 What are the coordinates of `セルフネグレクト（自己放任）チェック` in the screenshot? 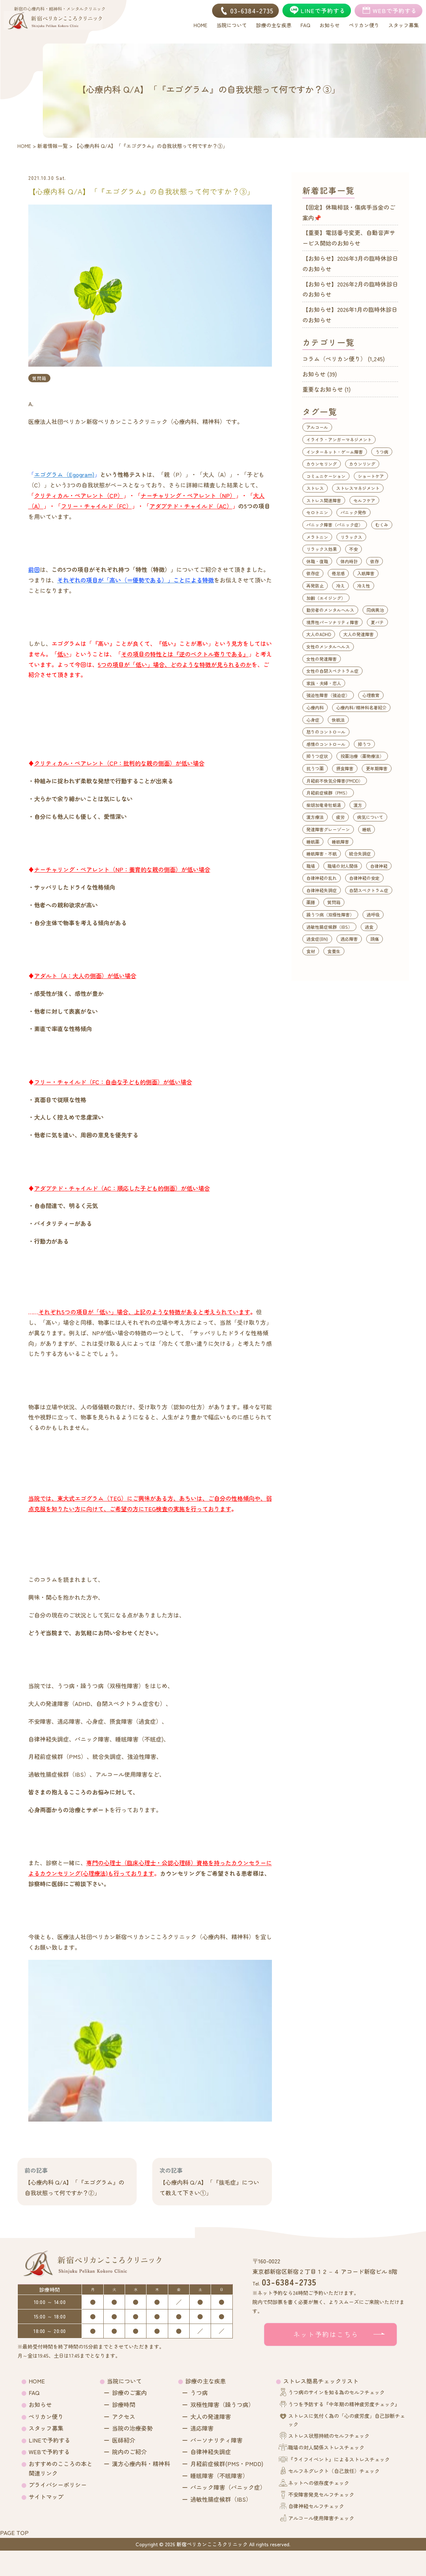 It's located at (334, 2470).